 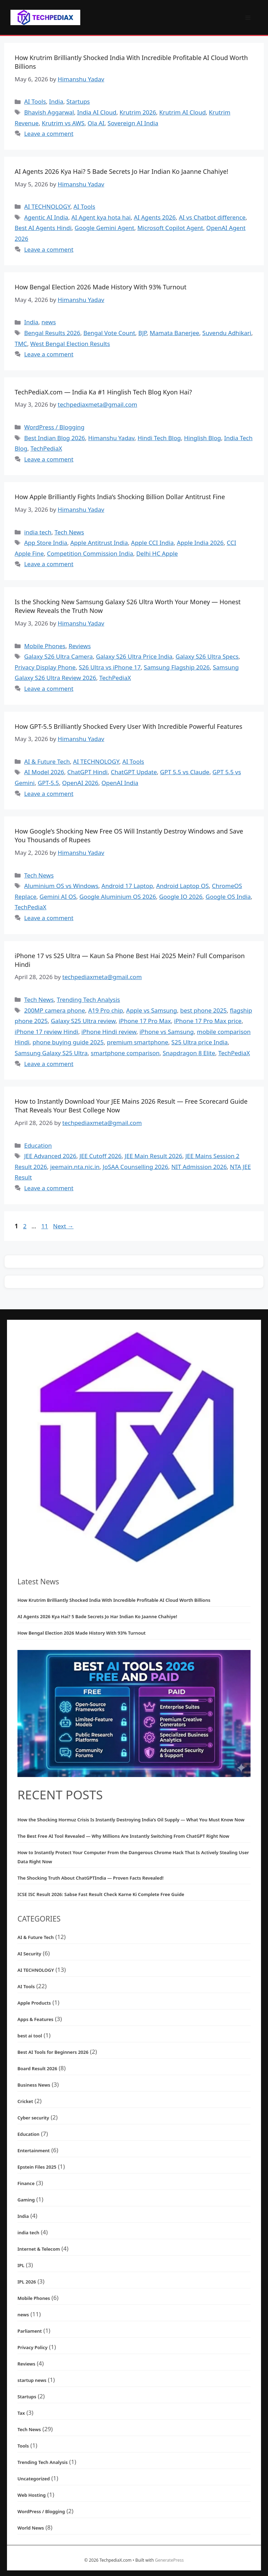 I want to click on AI Agents 2026 Kya Hai? 5 Bade Secrets Jo Har Indian Ko Jaanne Chahiye!, so click(x=121, y=171).